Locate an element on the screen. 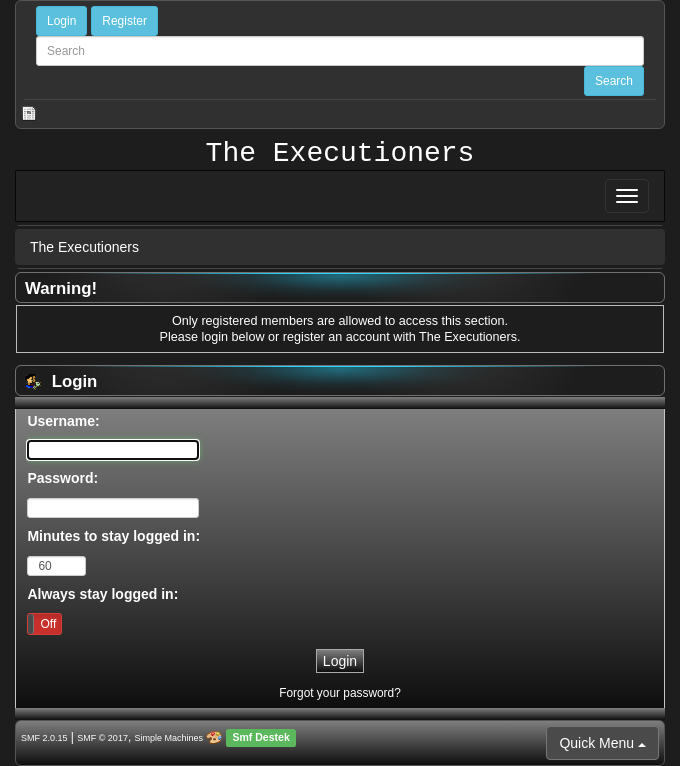 The width and height of the screenshot is (680, 766). register an account is located at coordinates (336, 337).